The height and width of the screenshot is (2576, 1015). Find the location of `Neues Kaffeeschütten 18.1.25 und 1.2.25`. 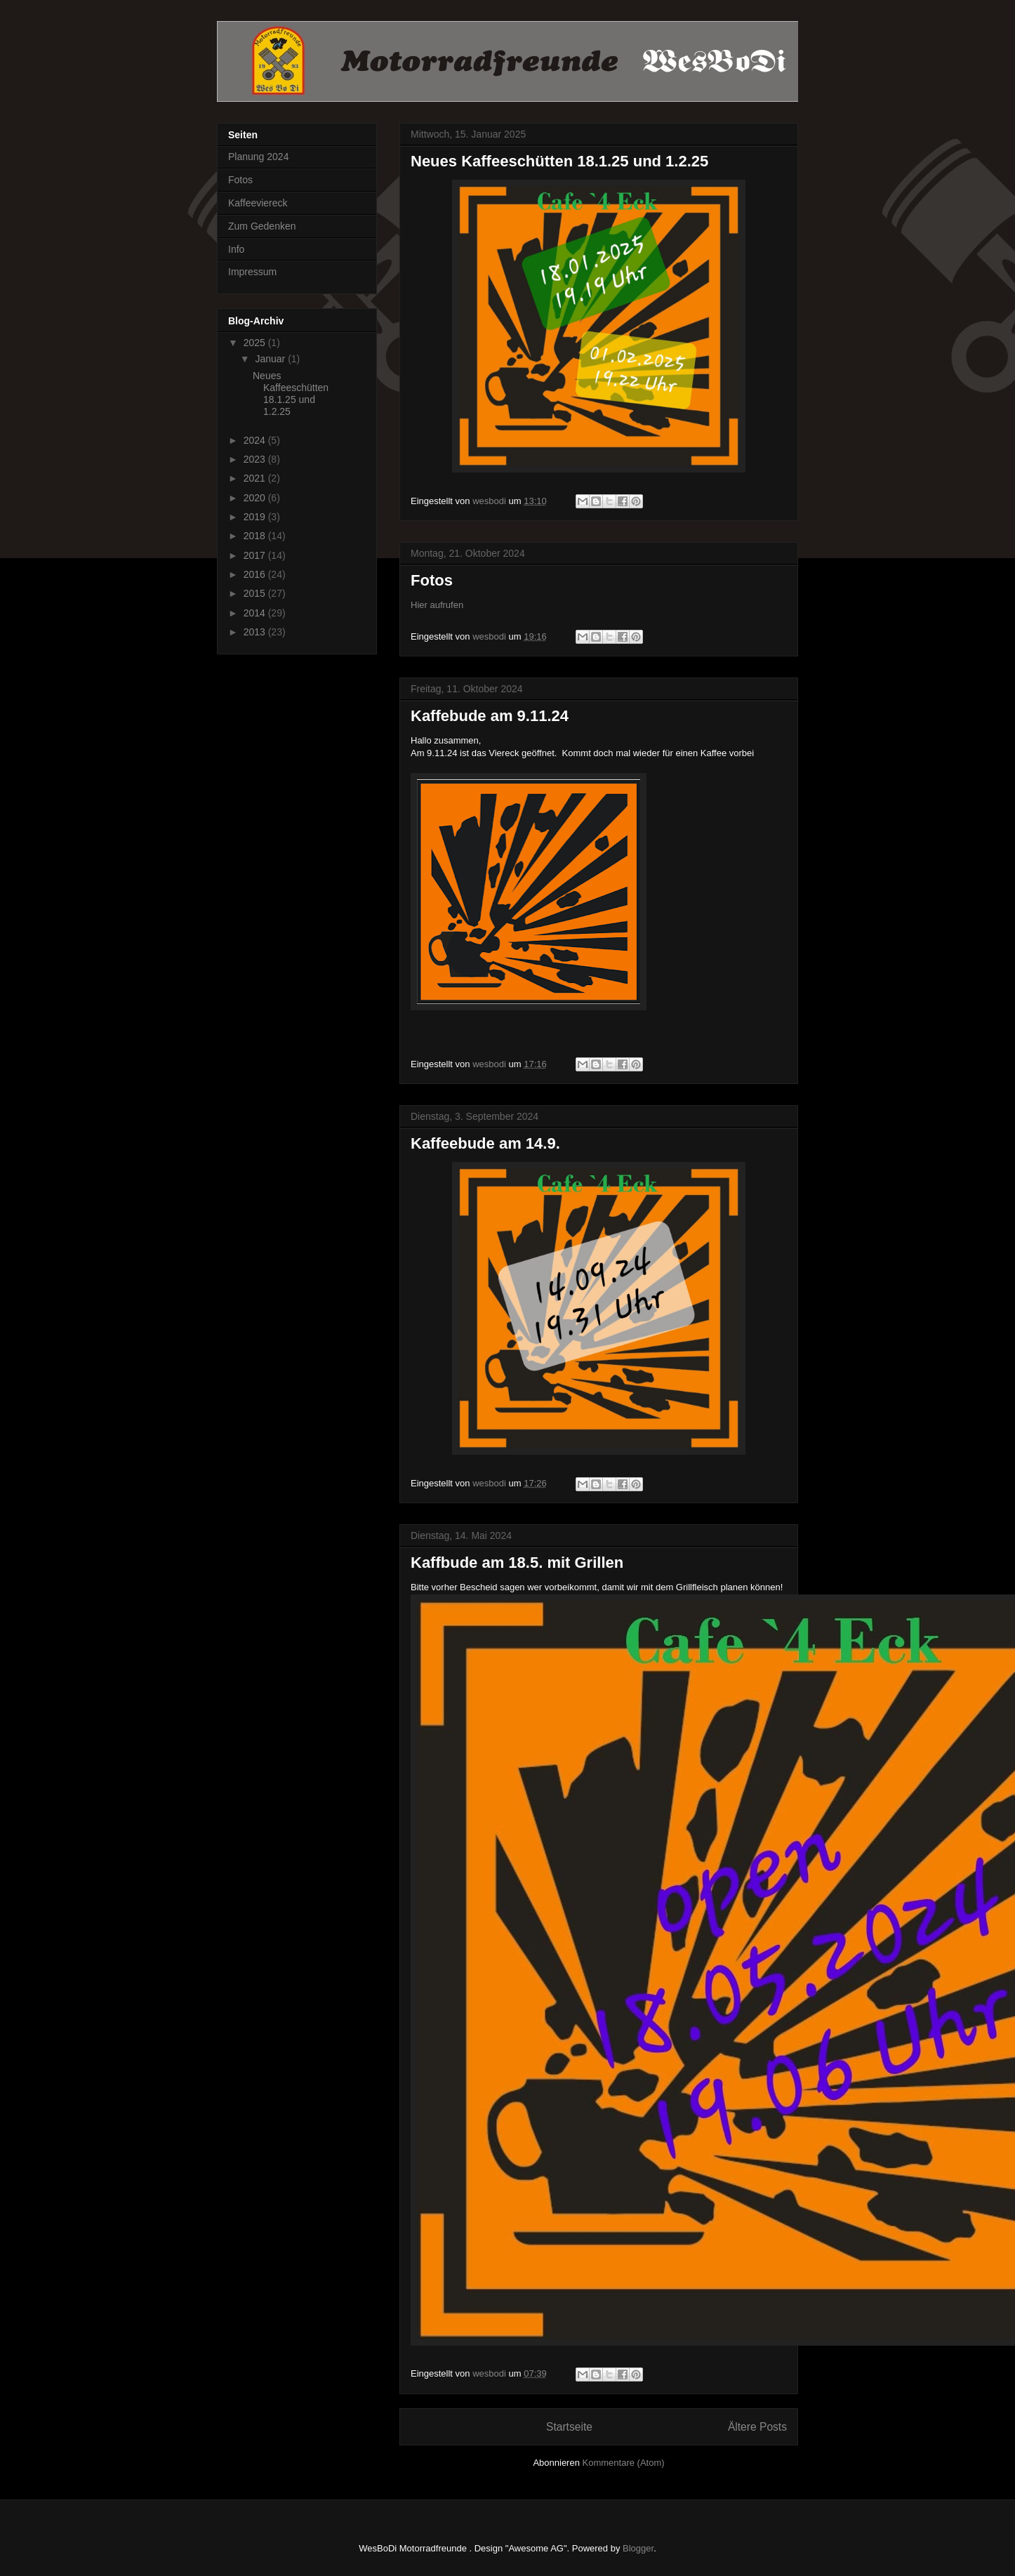

Neues Kaffeeschütten 18.1.25 und 1.2.25 is located at coordinates (559, 161).